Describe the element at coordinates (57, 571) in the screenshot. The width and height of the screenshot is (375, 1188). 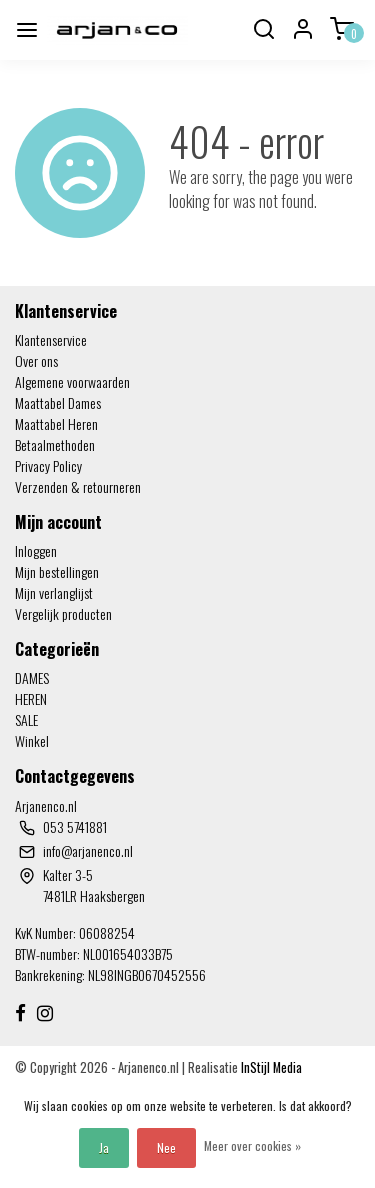
I see `Mijn bestellingen` at that location.